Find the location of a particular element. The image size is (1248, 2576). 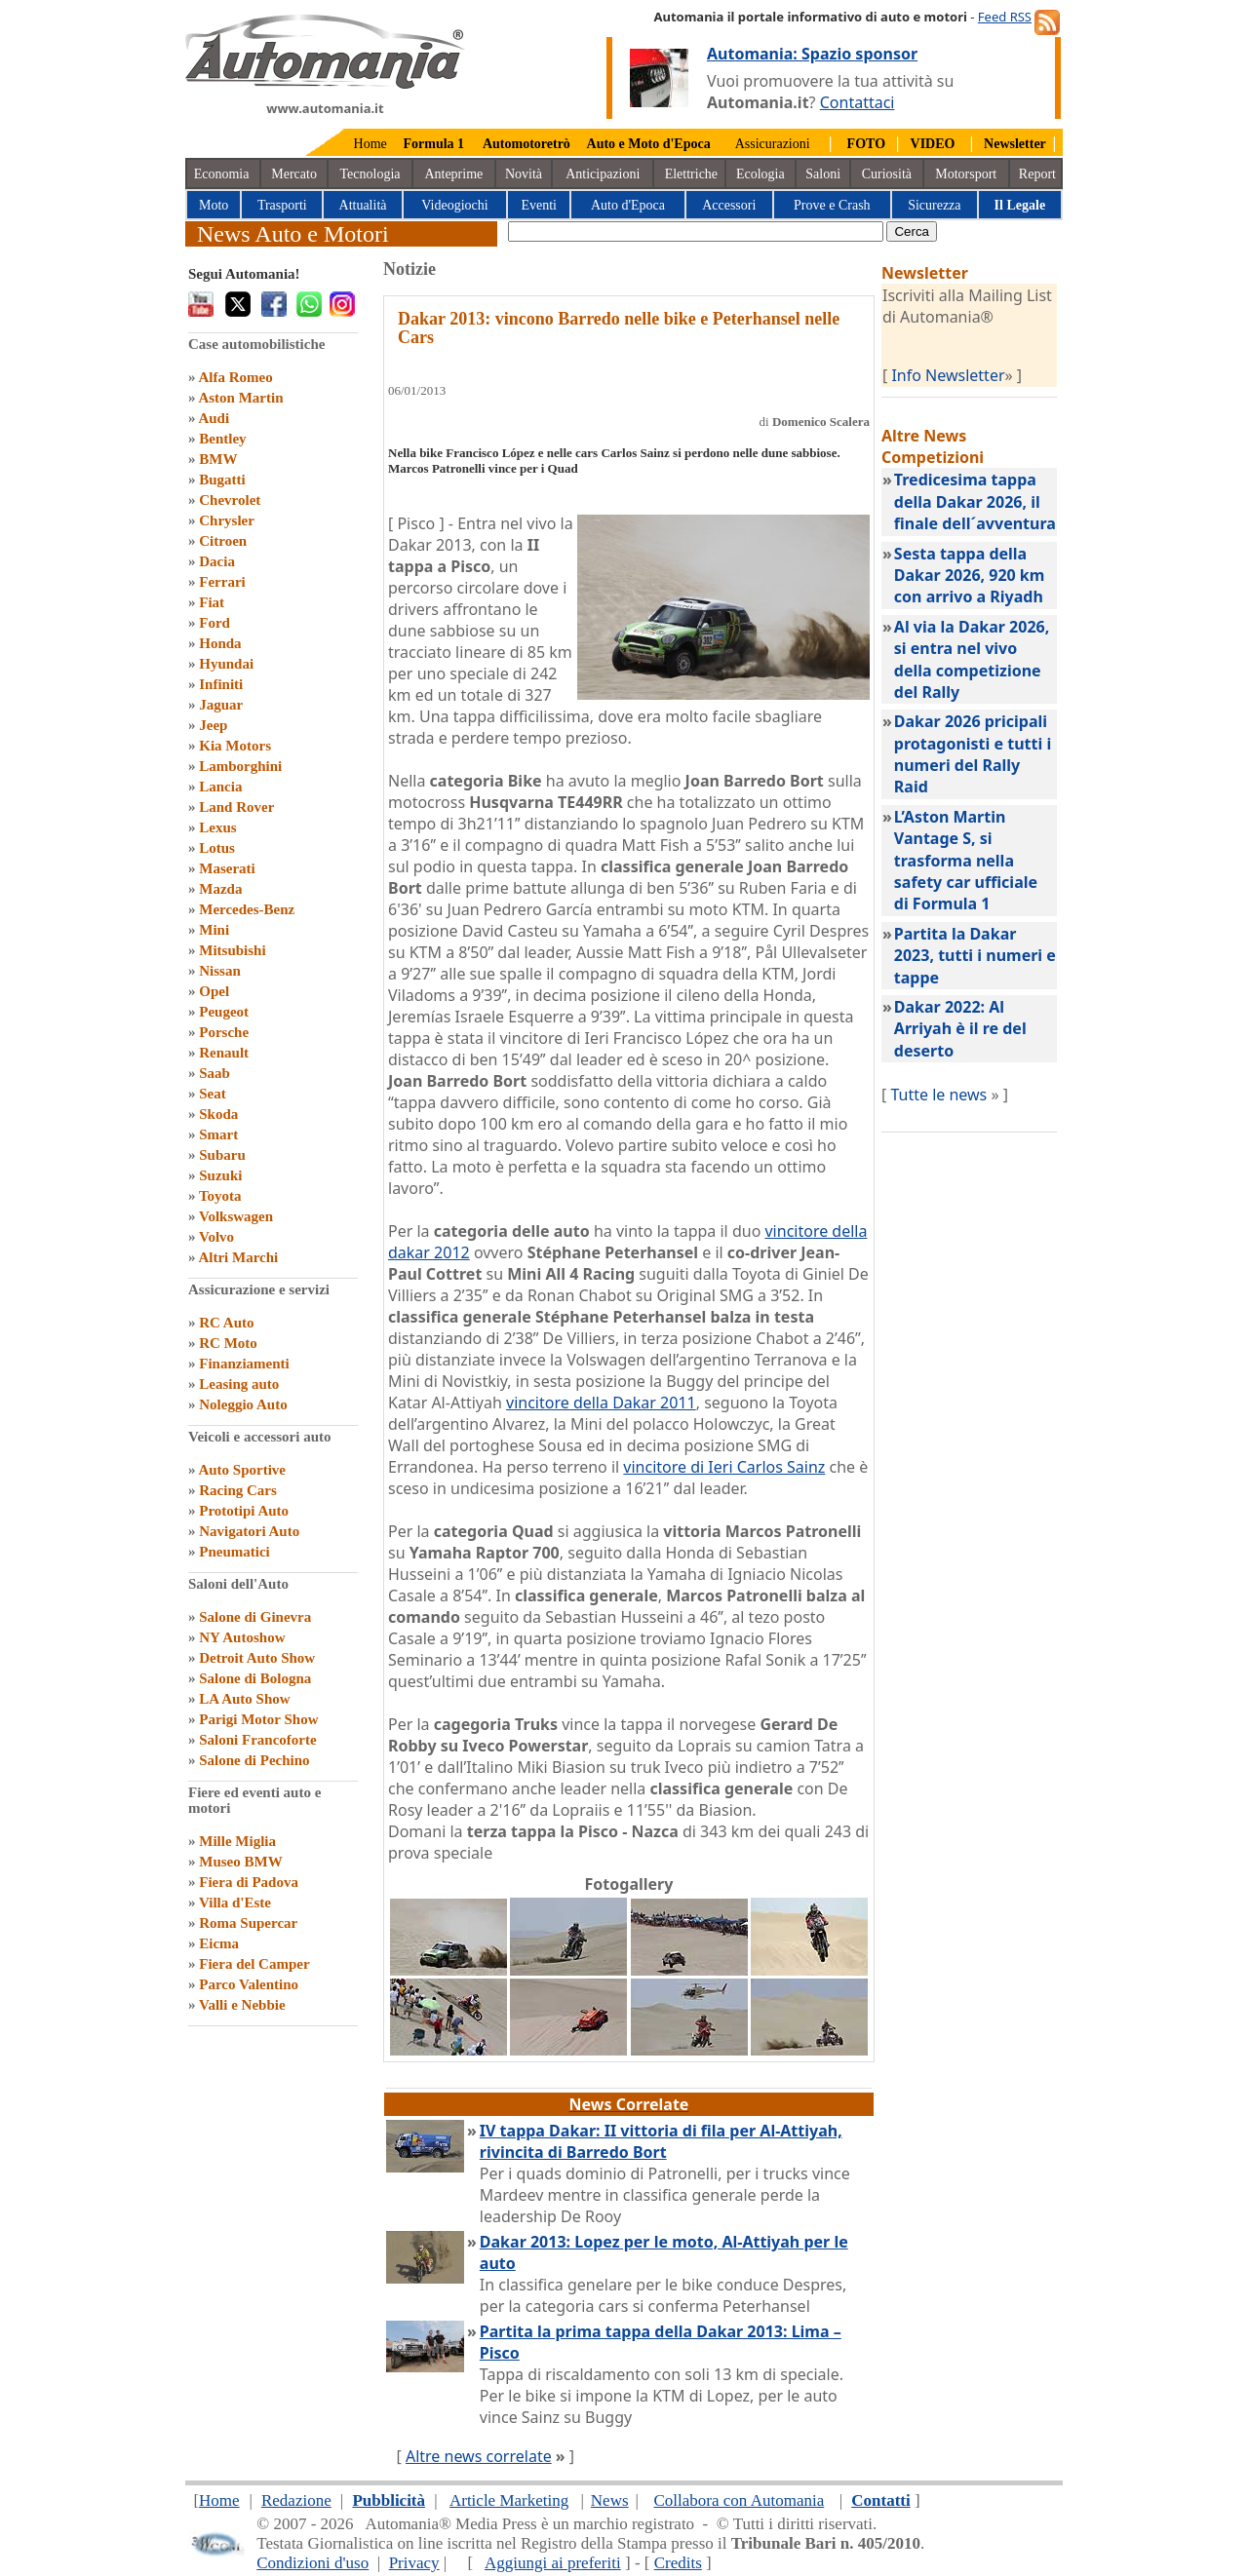

Report is located at coordinates (1037, 174).